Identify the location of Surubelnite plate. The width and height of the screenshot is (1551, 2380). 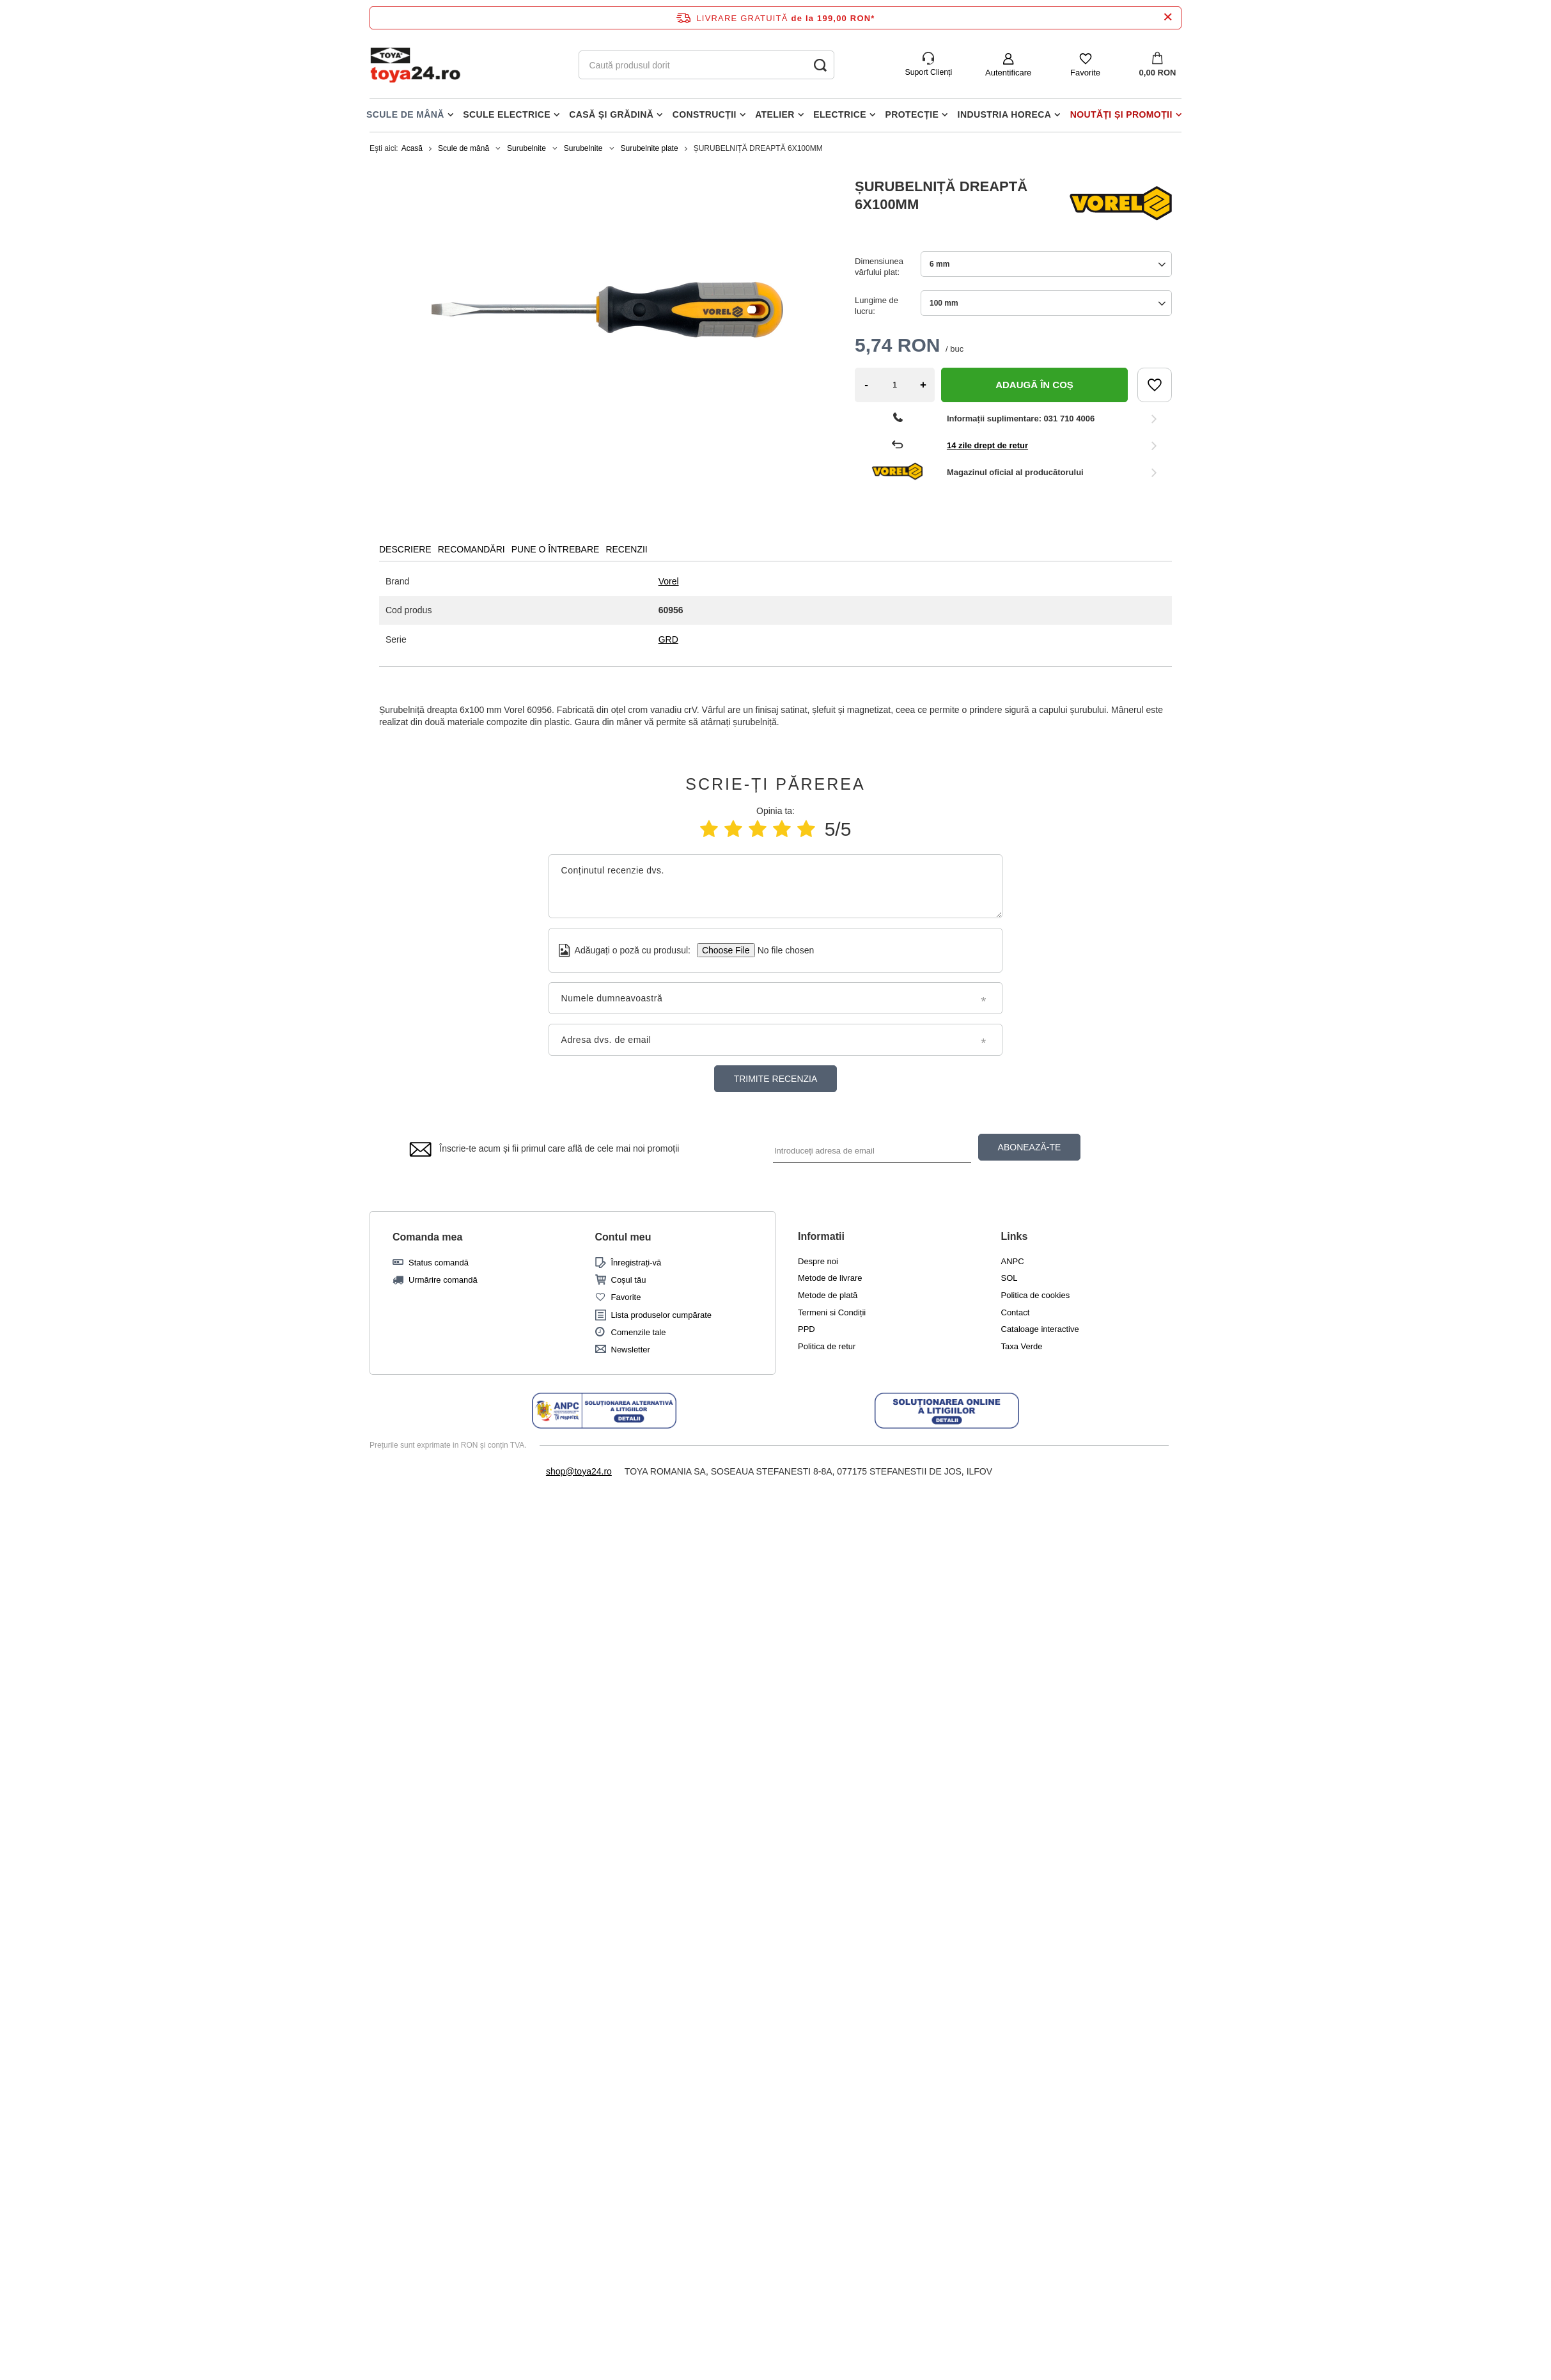
(649, 148).